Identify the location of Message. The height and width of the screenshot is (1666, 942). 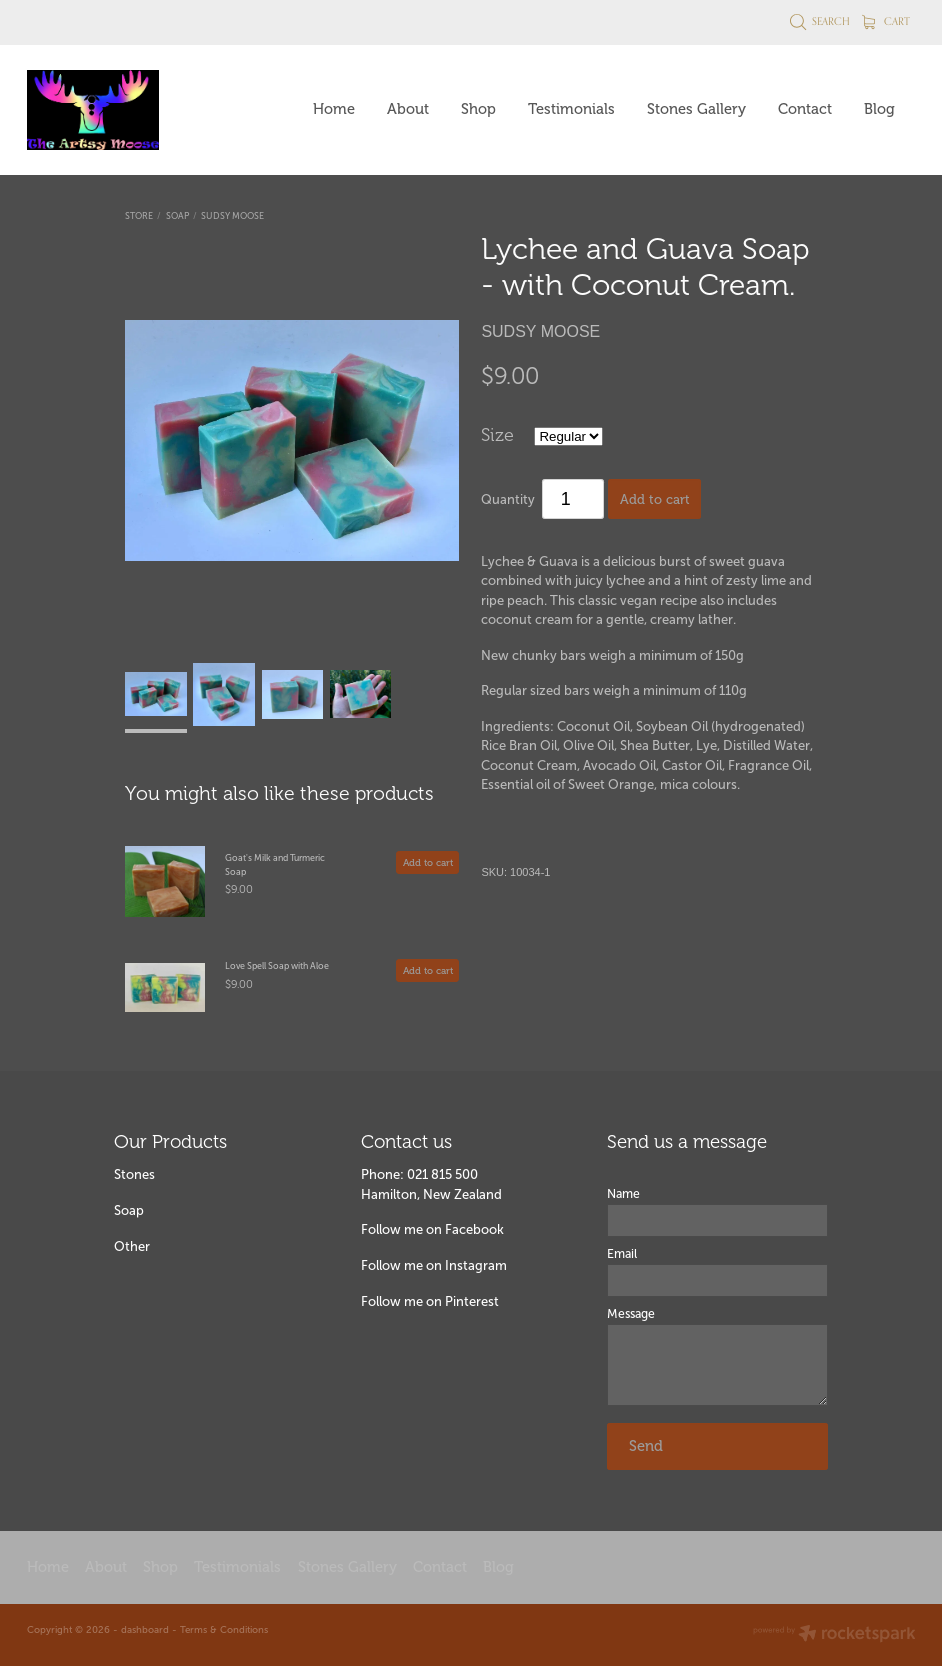
(631, 1314).